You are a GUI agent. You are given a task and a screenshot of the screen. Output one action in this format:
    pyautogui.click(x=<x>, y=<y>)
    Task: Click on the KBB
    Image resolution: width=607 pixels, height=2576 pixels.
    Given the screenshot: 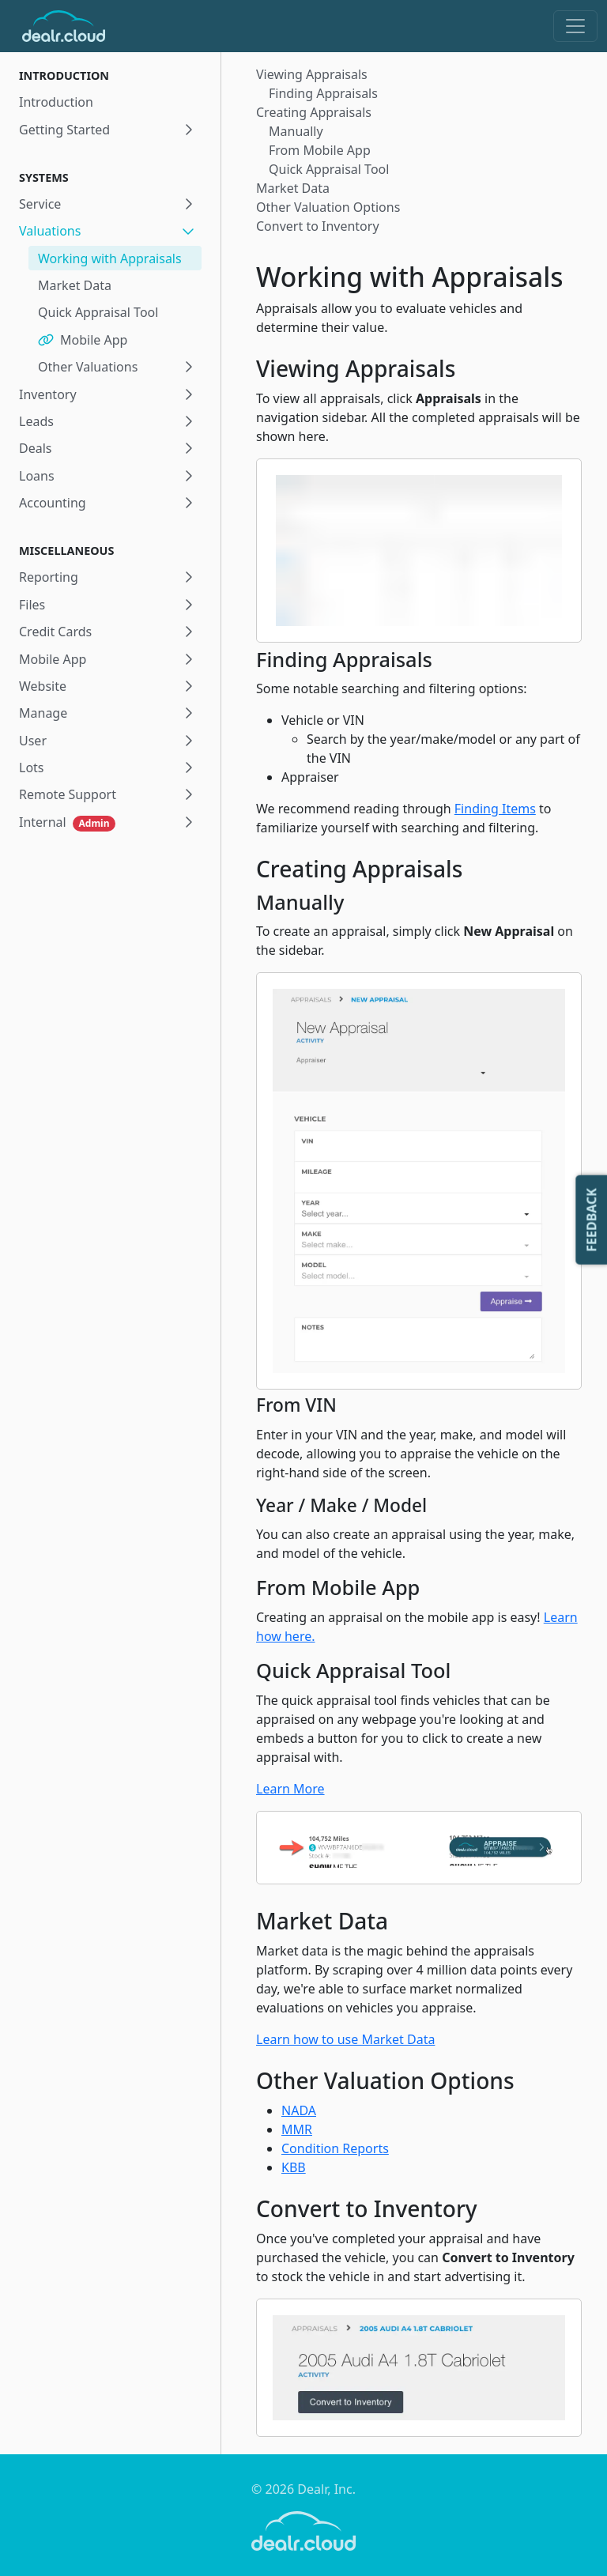 What is the action you would take?
    pyautogui.click(x=293, y=2167)
    